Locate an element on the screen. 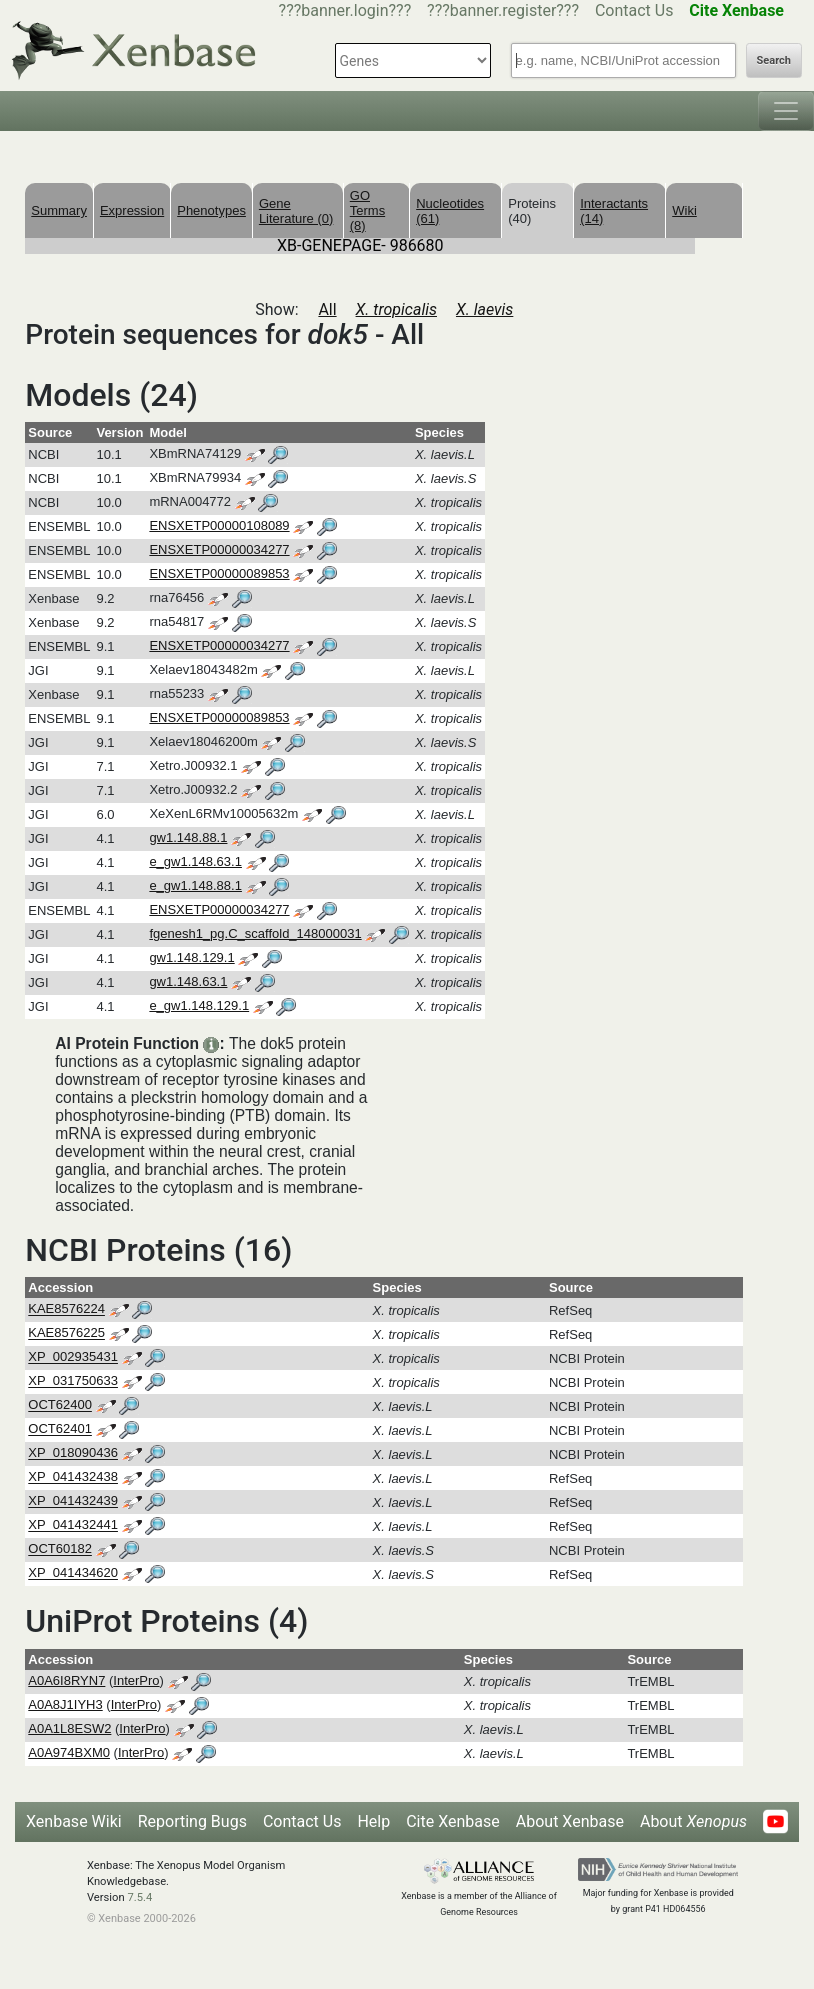 Image resolution: width=814 pixels, height=1989 pixels. Help is located at coordinates (373, 1821).